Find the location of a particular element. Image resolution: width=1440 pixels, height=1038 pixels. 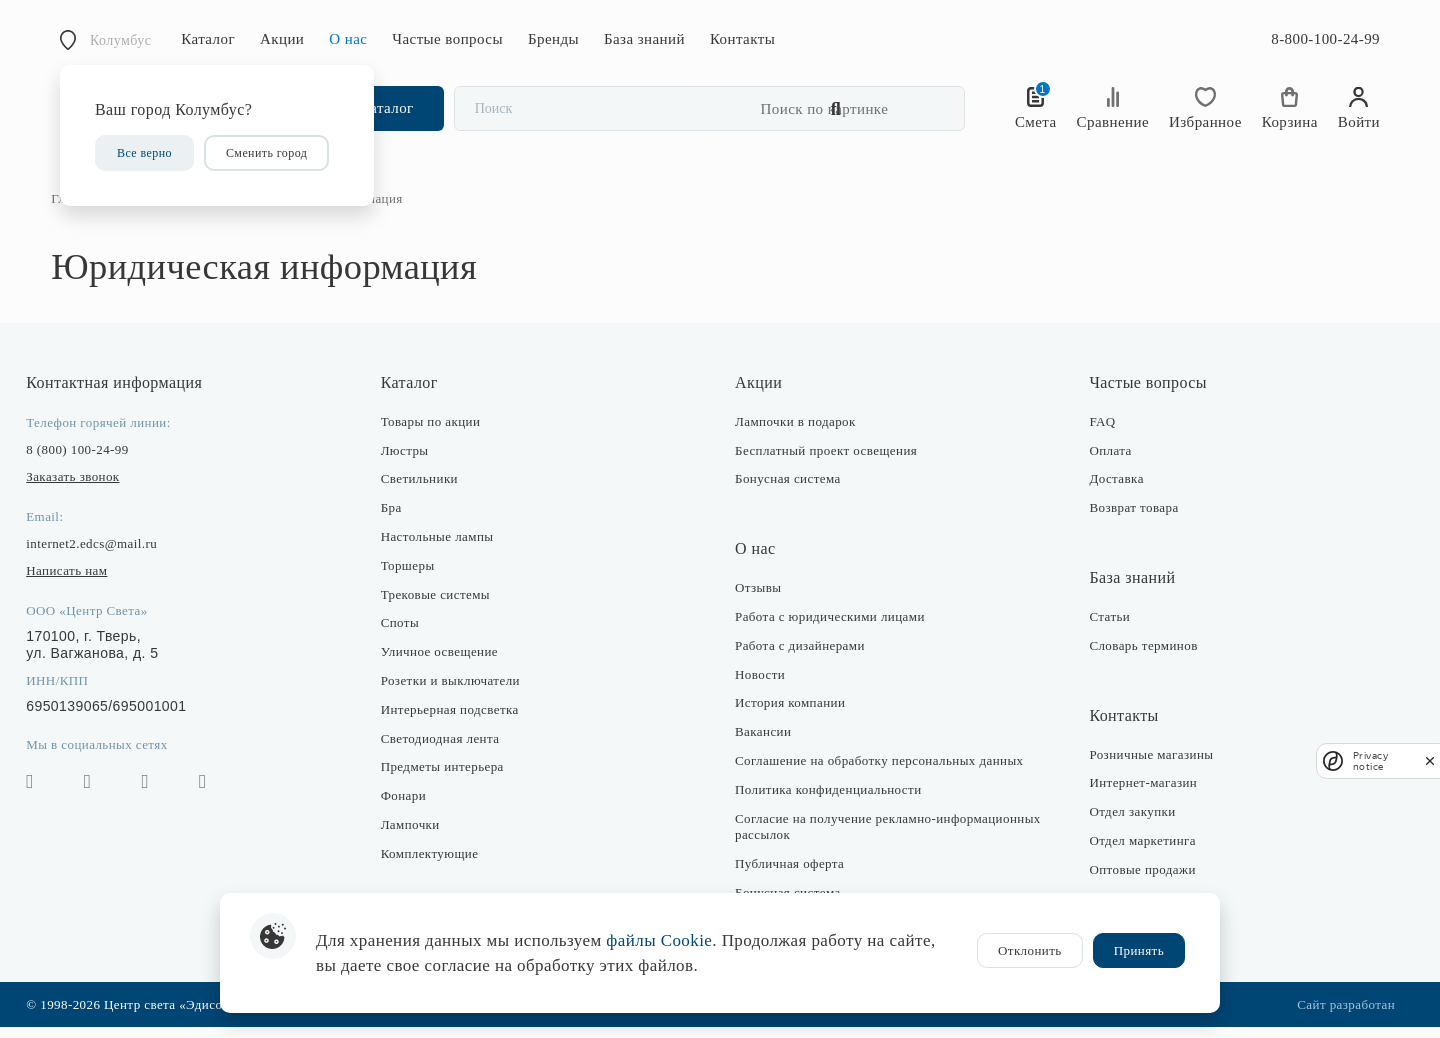

Торшеры is located at coordinates (412, 576).